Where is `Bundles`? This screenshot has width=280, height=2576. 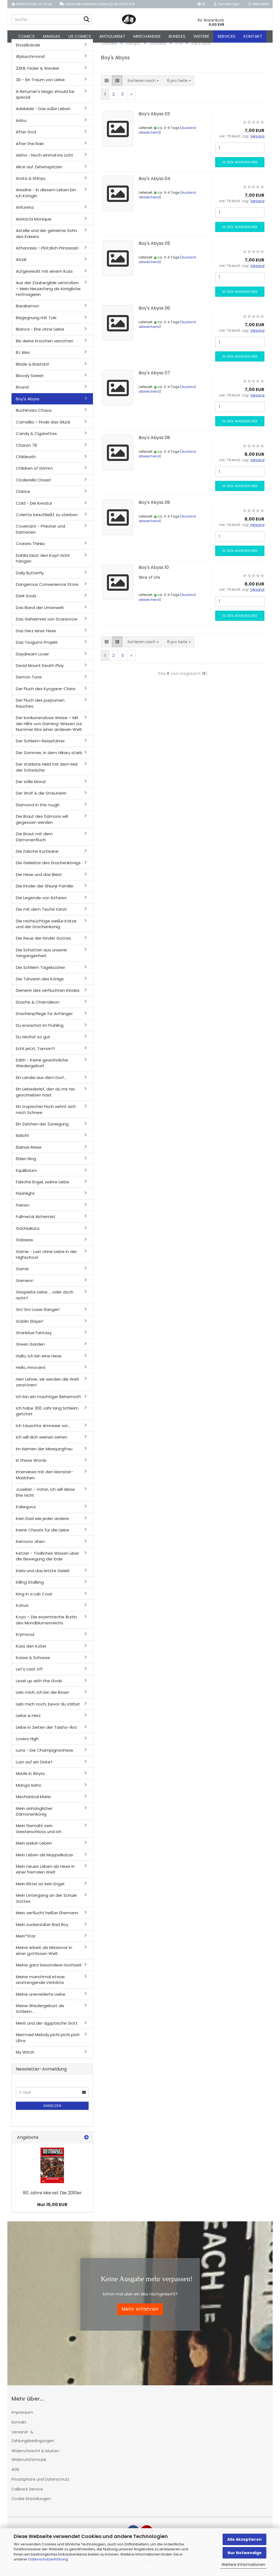 Bundles is located at coordinates (177, 36).